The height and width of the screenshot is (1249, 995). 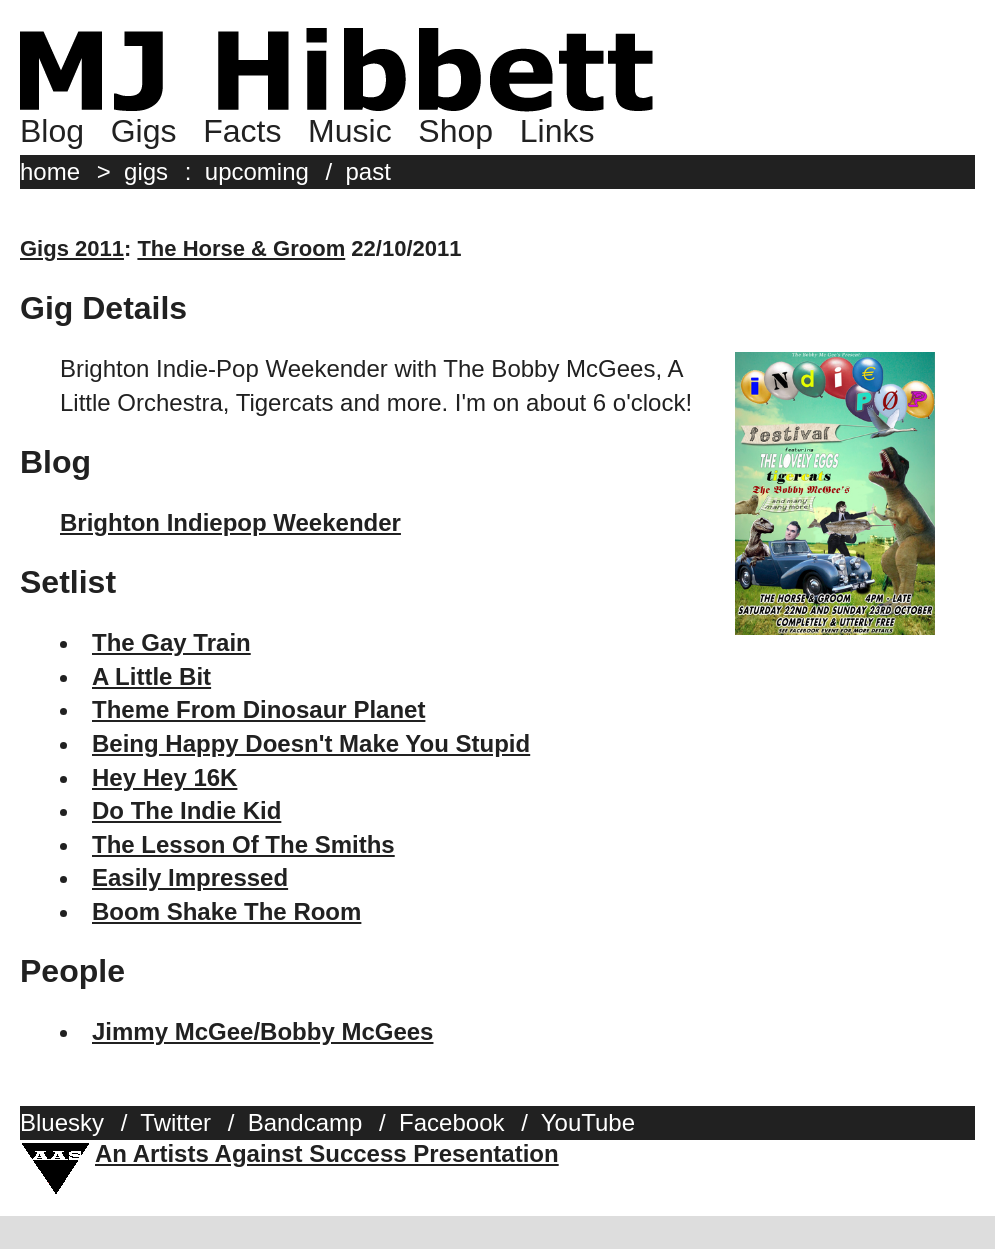 What do you see at coordinates (241, 248) in the screenshot?
I see `The Horse & Groom` at bounding box center [241, 248].